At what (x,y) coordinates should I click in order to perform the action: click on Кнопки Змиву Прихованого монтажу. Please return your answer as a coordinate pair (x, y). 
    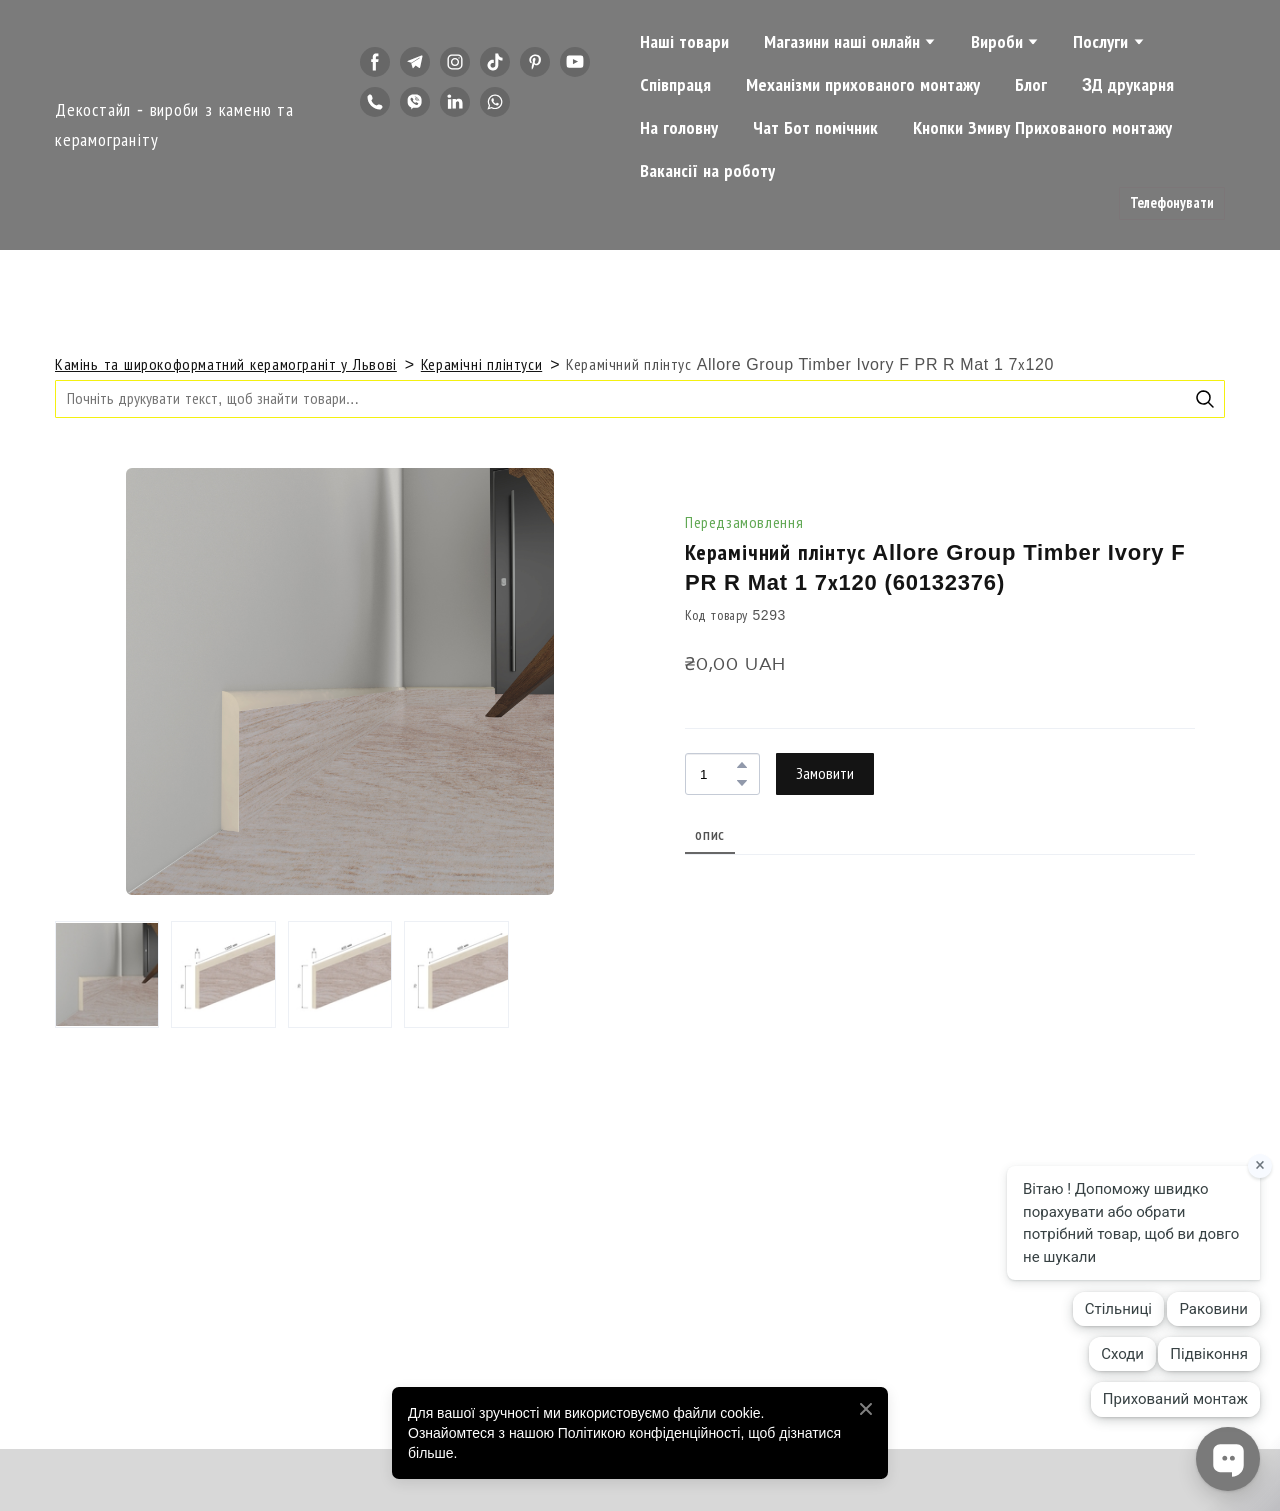
    Looking at the image, I should click on (1042, 128).